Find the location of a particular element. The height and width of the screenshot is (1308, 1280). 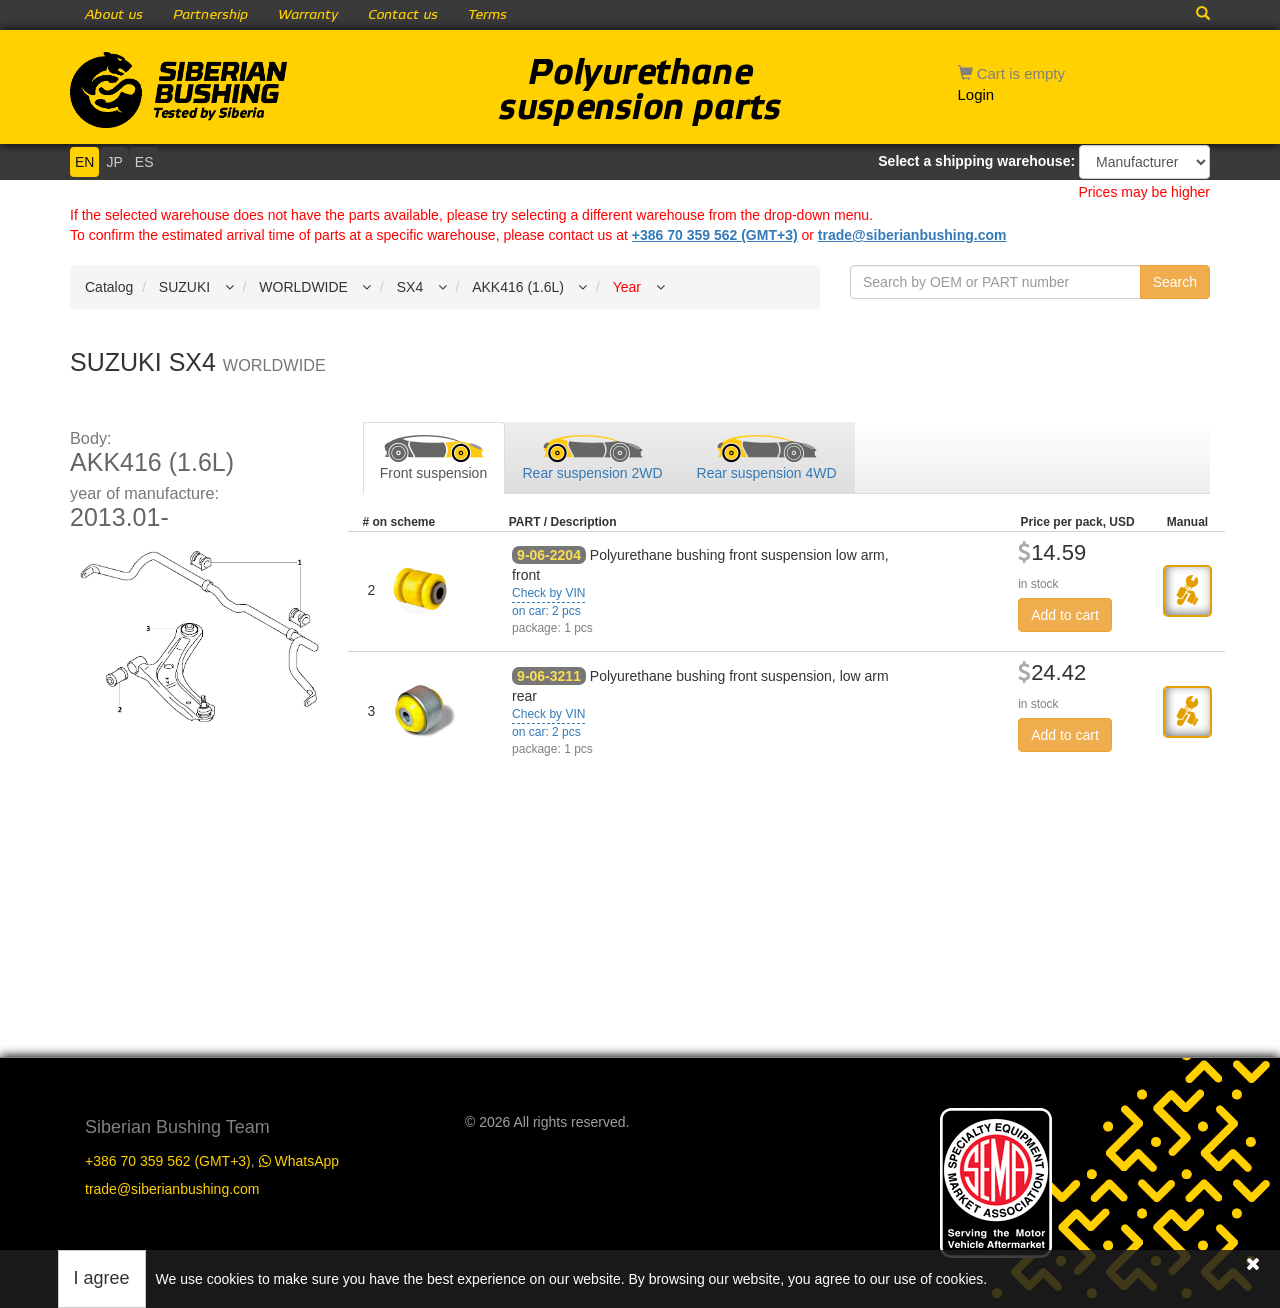

Contact us is located at coordinates (403, 15).